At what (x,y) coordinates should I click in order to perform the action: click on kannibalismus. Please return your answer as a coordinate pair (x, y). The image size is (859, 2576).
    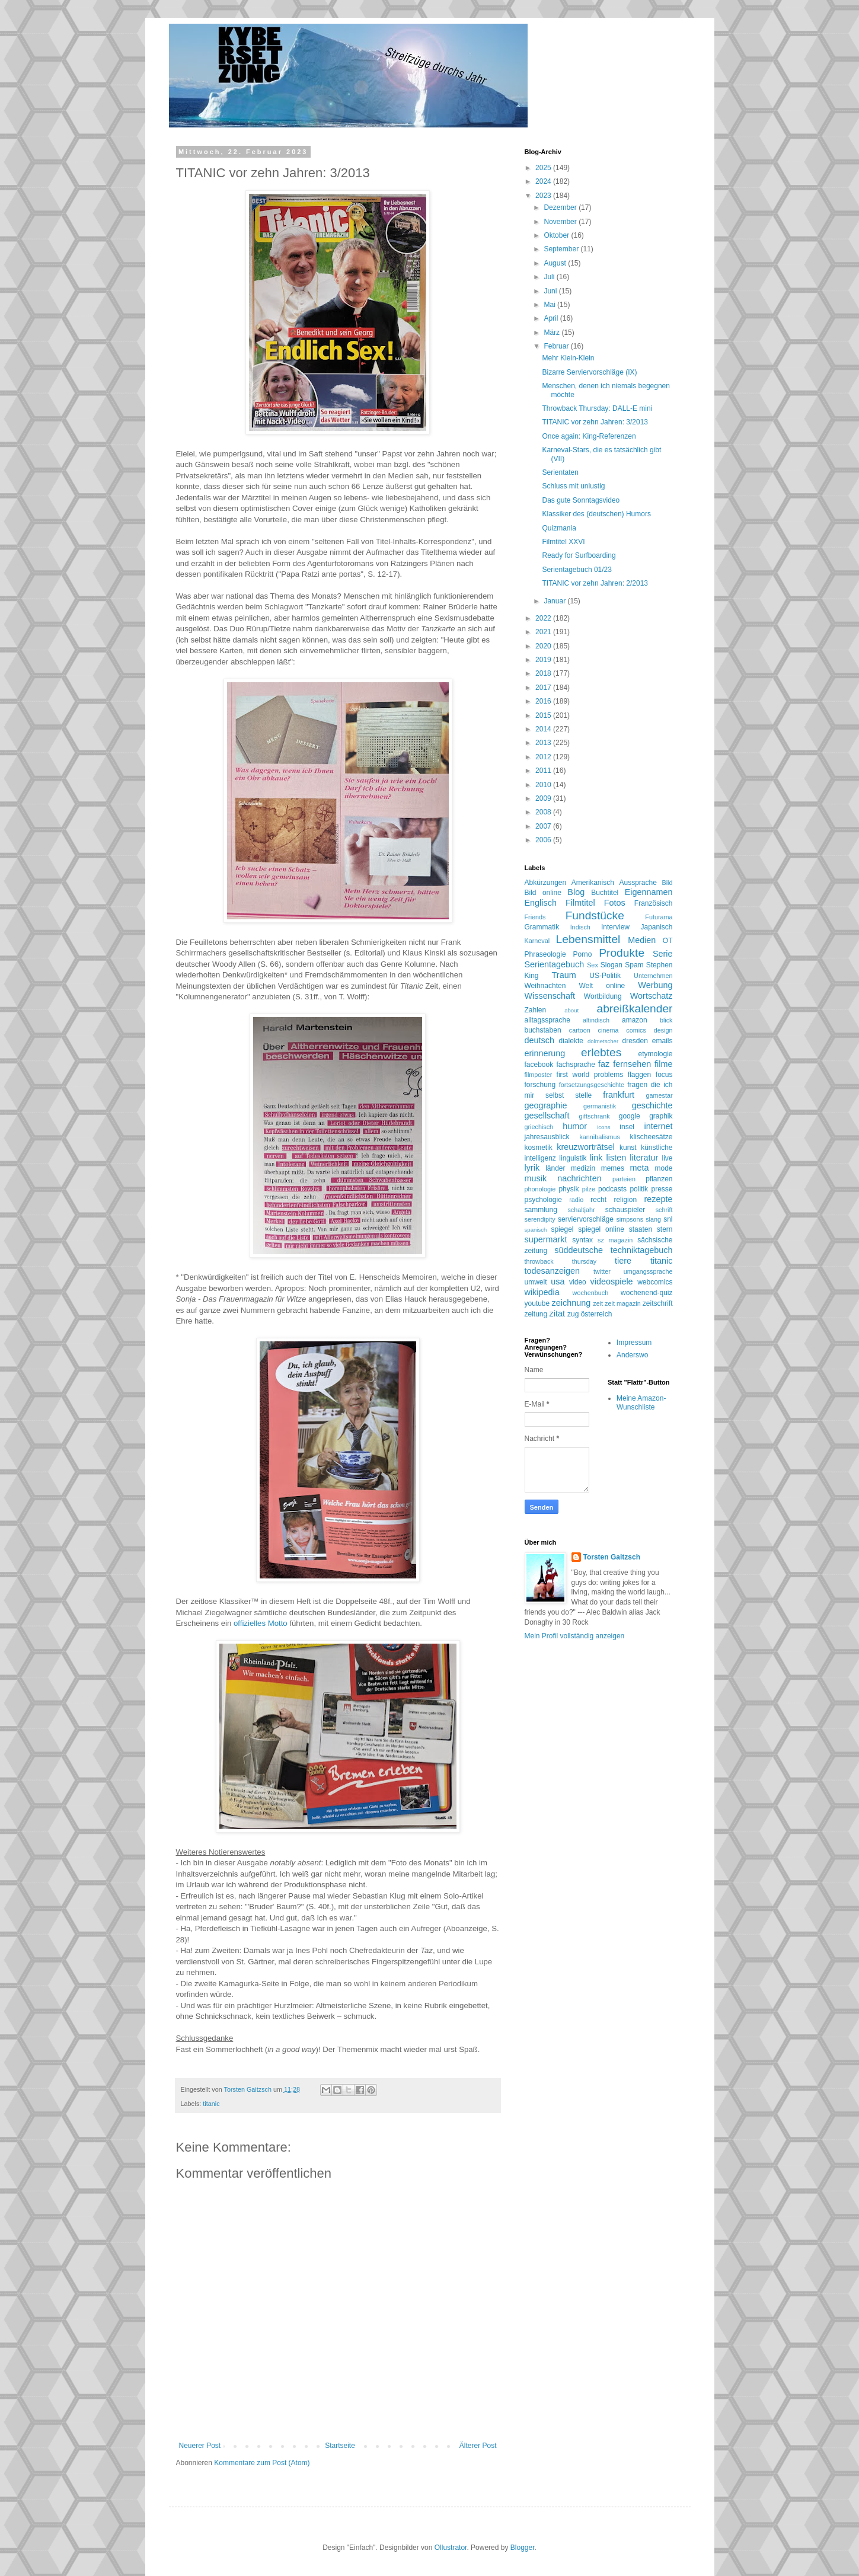
    Looking at the image, I should click on (599, 1136).